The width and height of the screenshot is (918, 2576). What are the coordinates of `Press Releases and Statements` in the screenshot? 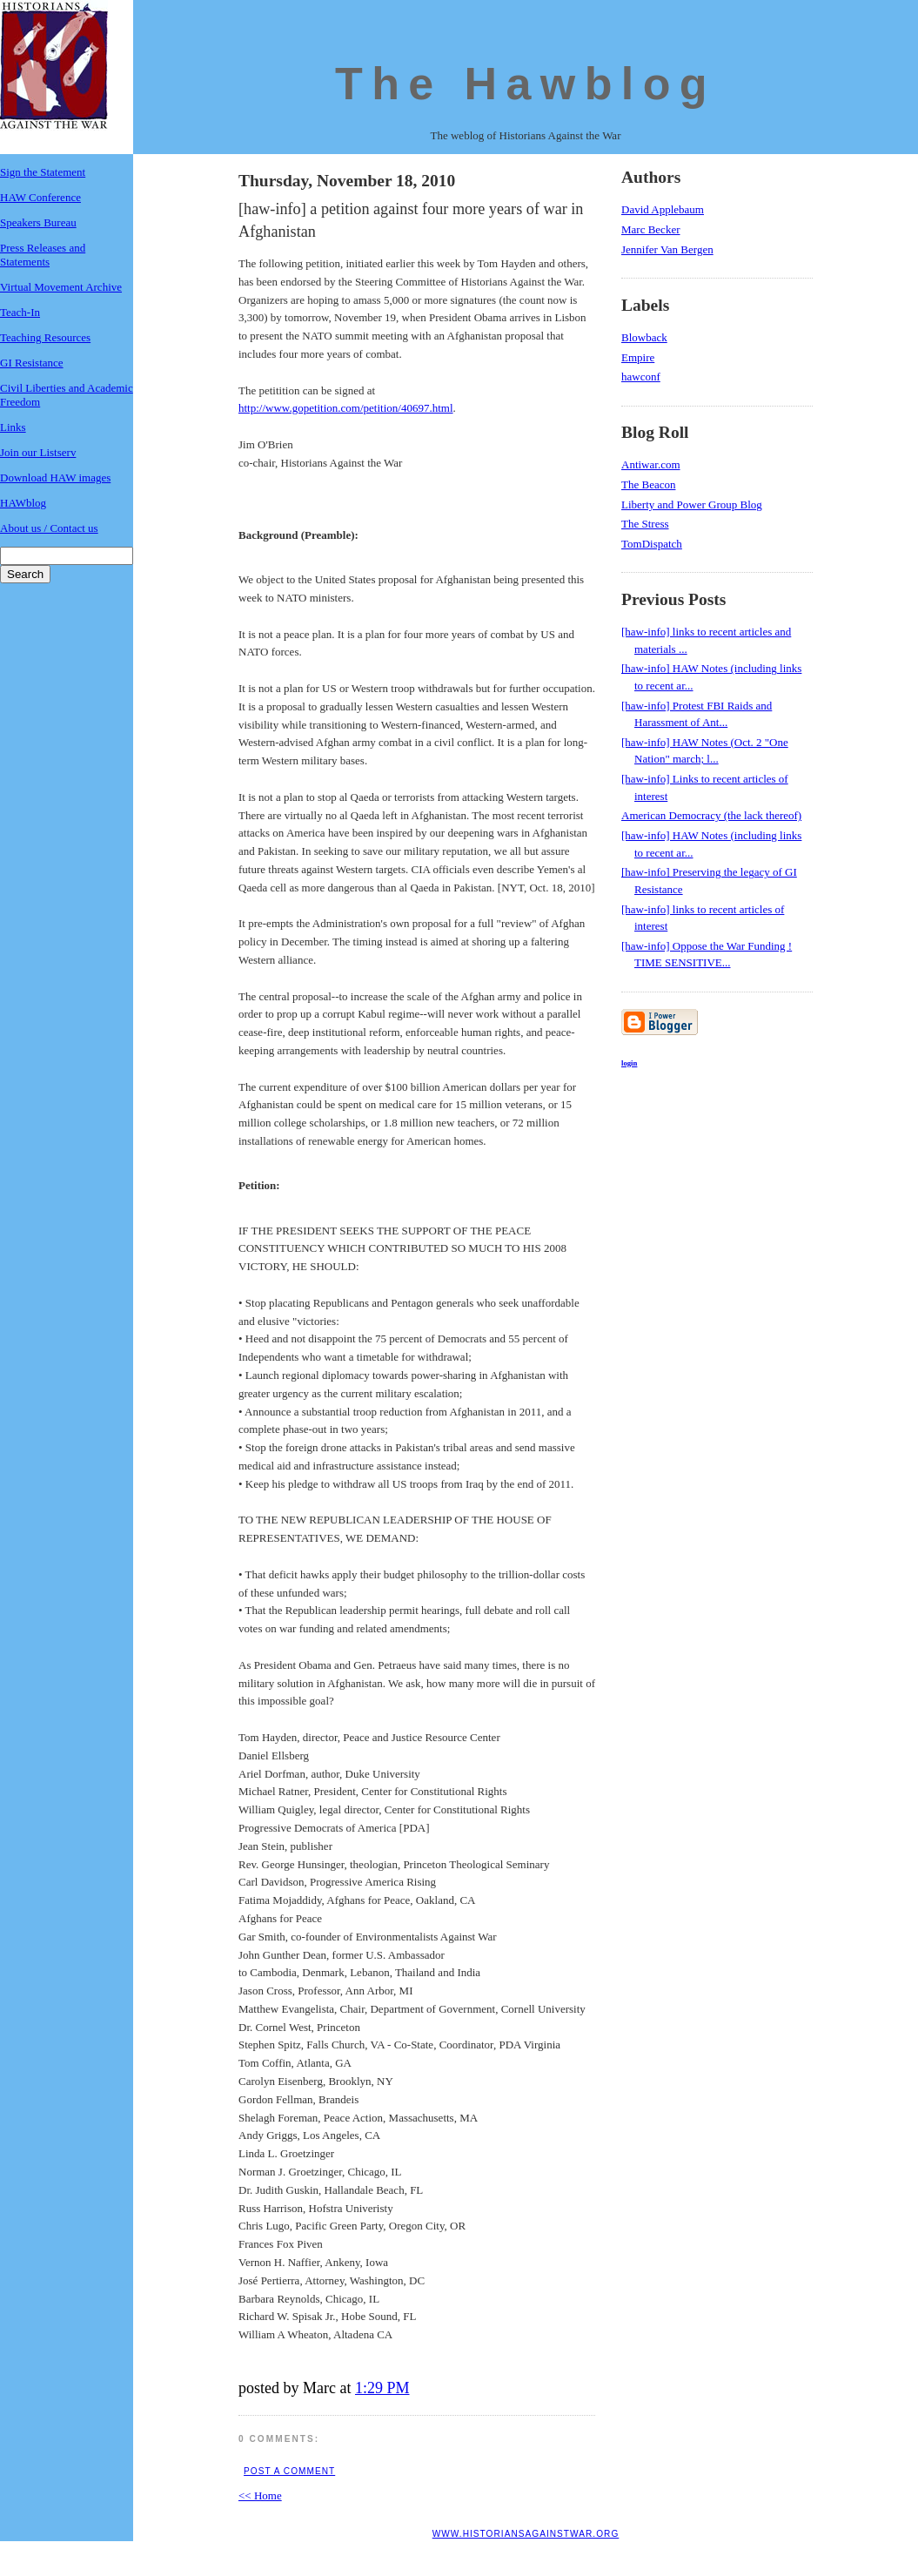 It's located at (42, 254).